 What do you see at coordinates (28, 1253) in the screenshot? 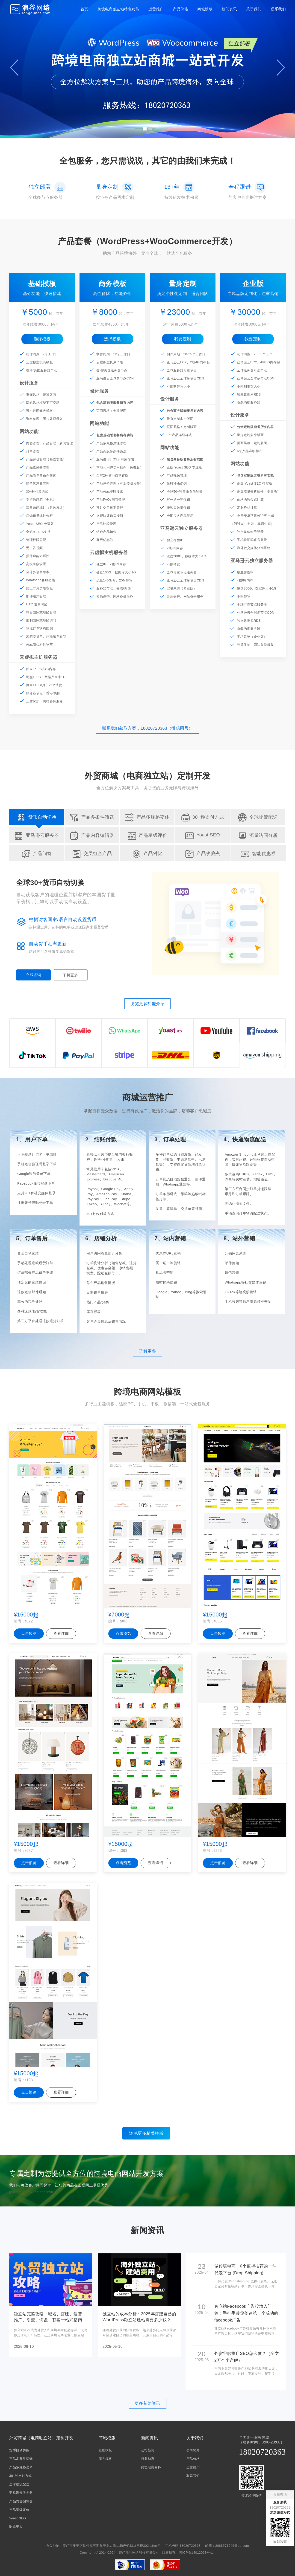
I see `资金自动退款` at bounding box center [28, 1253].